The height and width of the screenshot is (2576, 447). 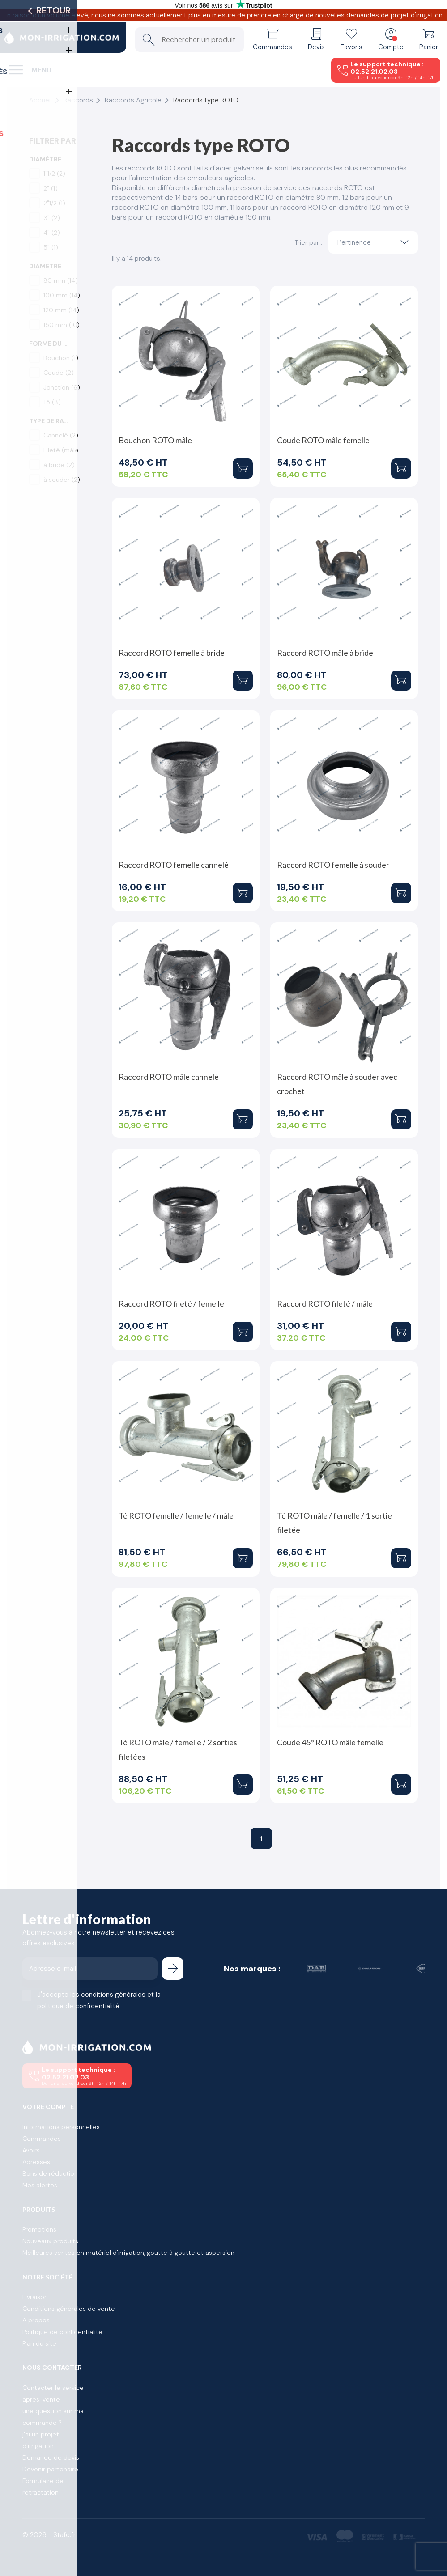 What do you see at coordinates (51, 218) in the screenshot?
I see `3"` at bounding box center [51, 218].